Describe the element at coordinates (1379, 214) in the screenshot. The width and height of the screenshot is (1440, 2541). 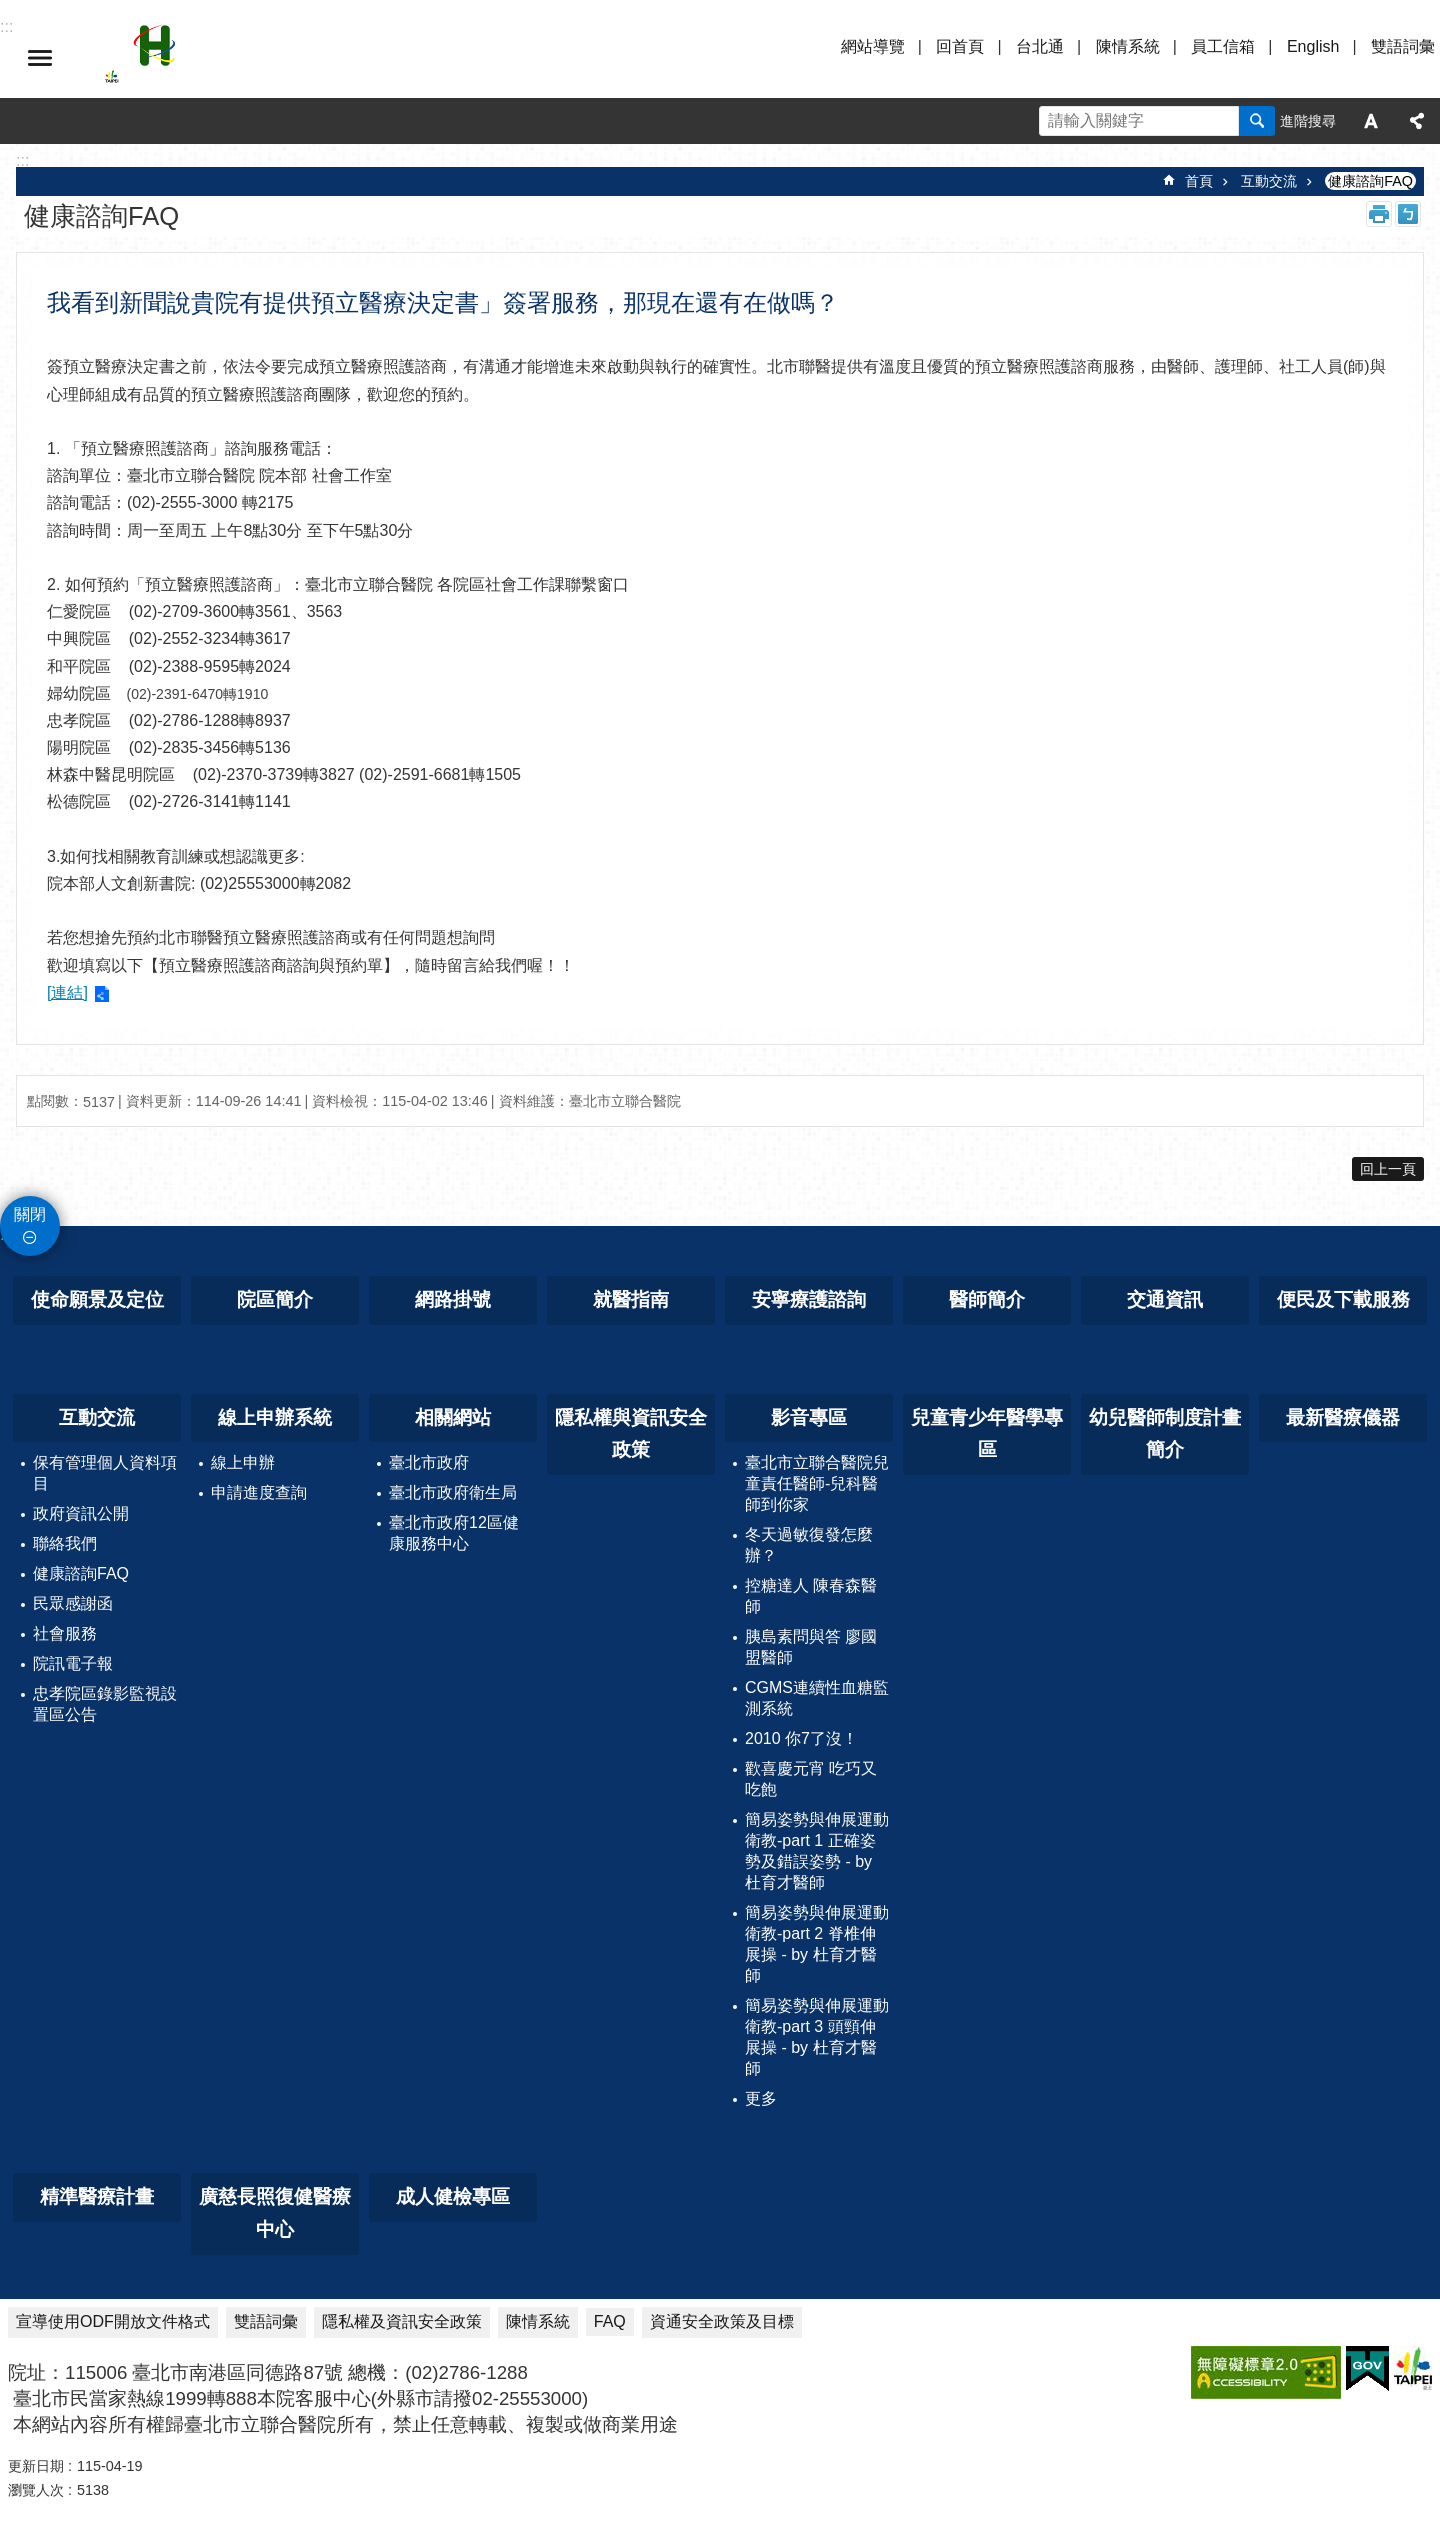
I see `列印內容 [button]` at that location.